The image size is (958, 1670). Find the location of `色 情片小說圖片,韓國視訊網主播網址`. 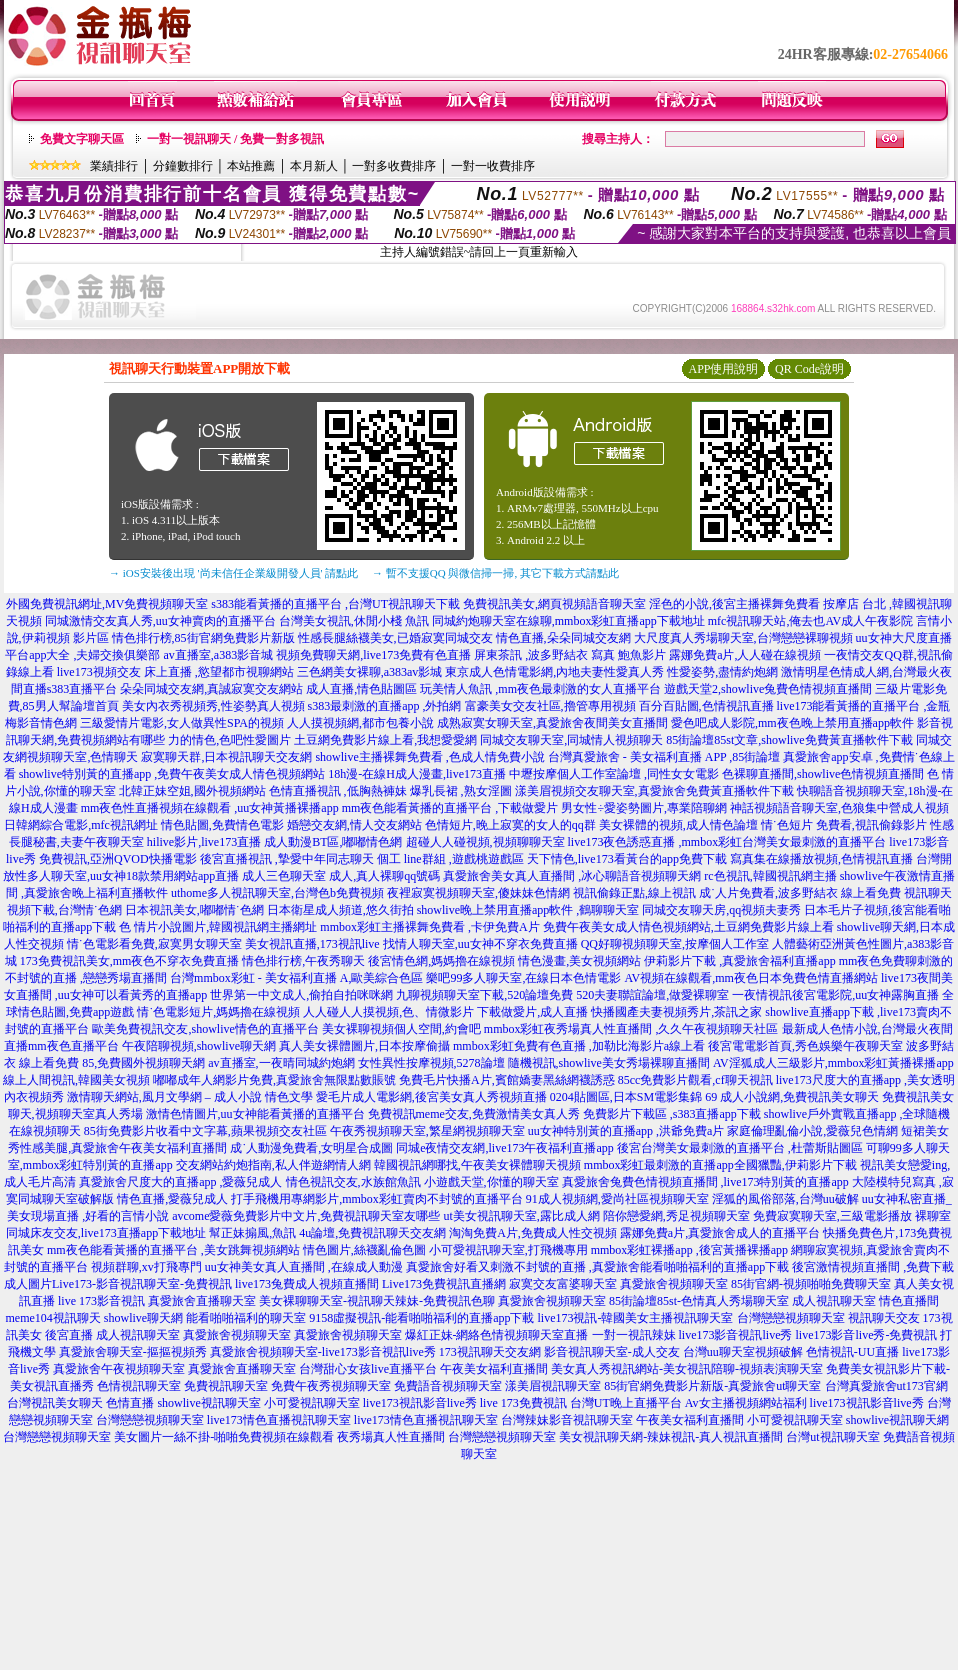

色 情片小說圖片,韓國視訊網主播網址 is located at coordinates (218, 927).